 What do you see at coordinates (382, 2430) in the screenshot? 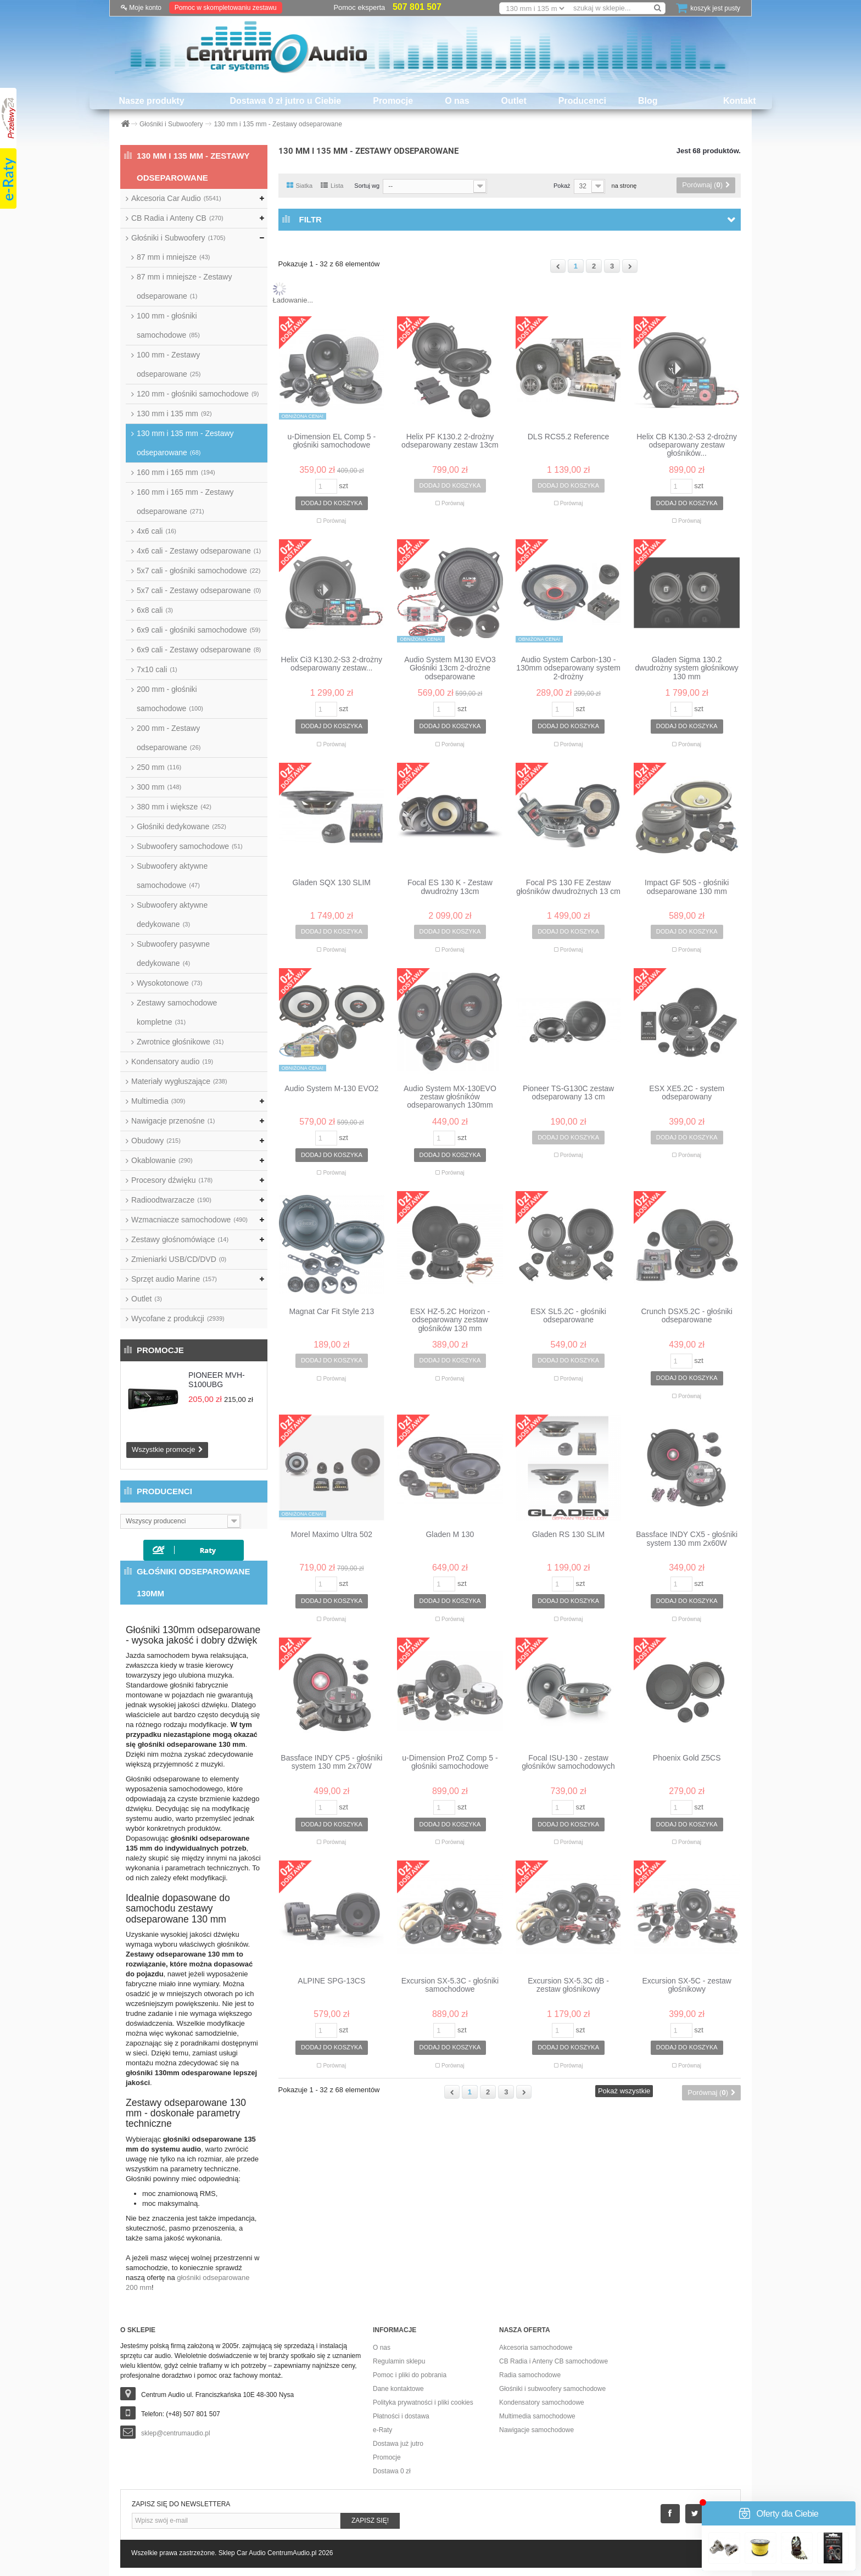
I see `e-Raty` at bounding box center [382, 2430].